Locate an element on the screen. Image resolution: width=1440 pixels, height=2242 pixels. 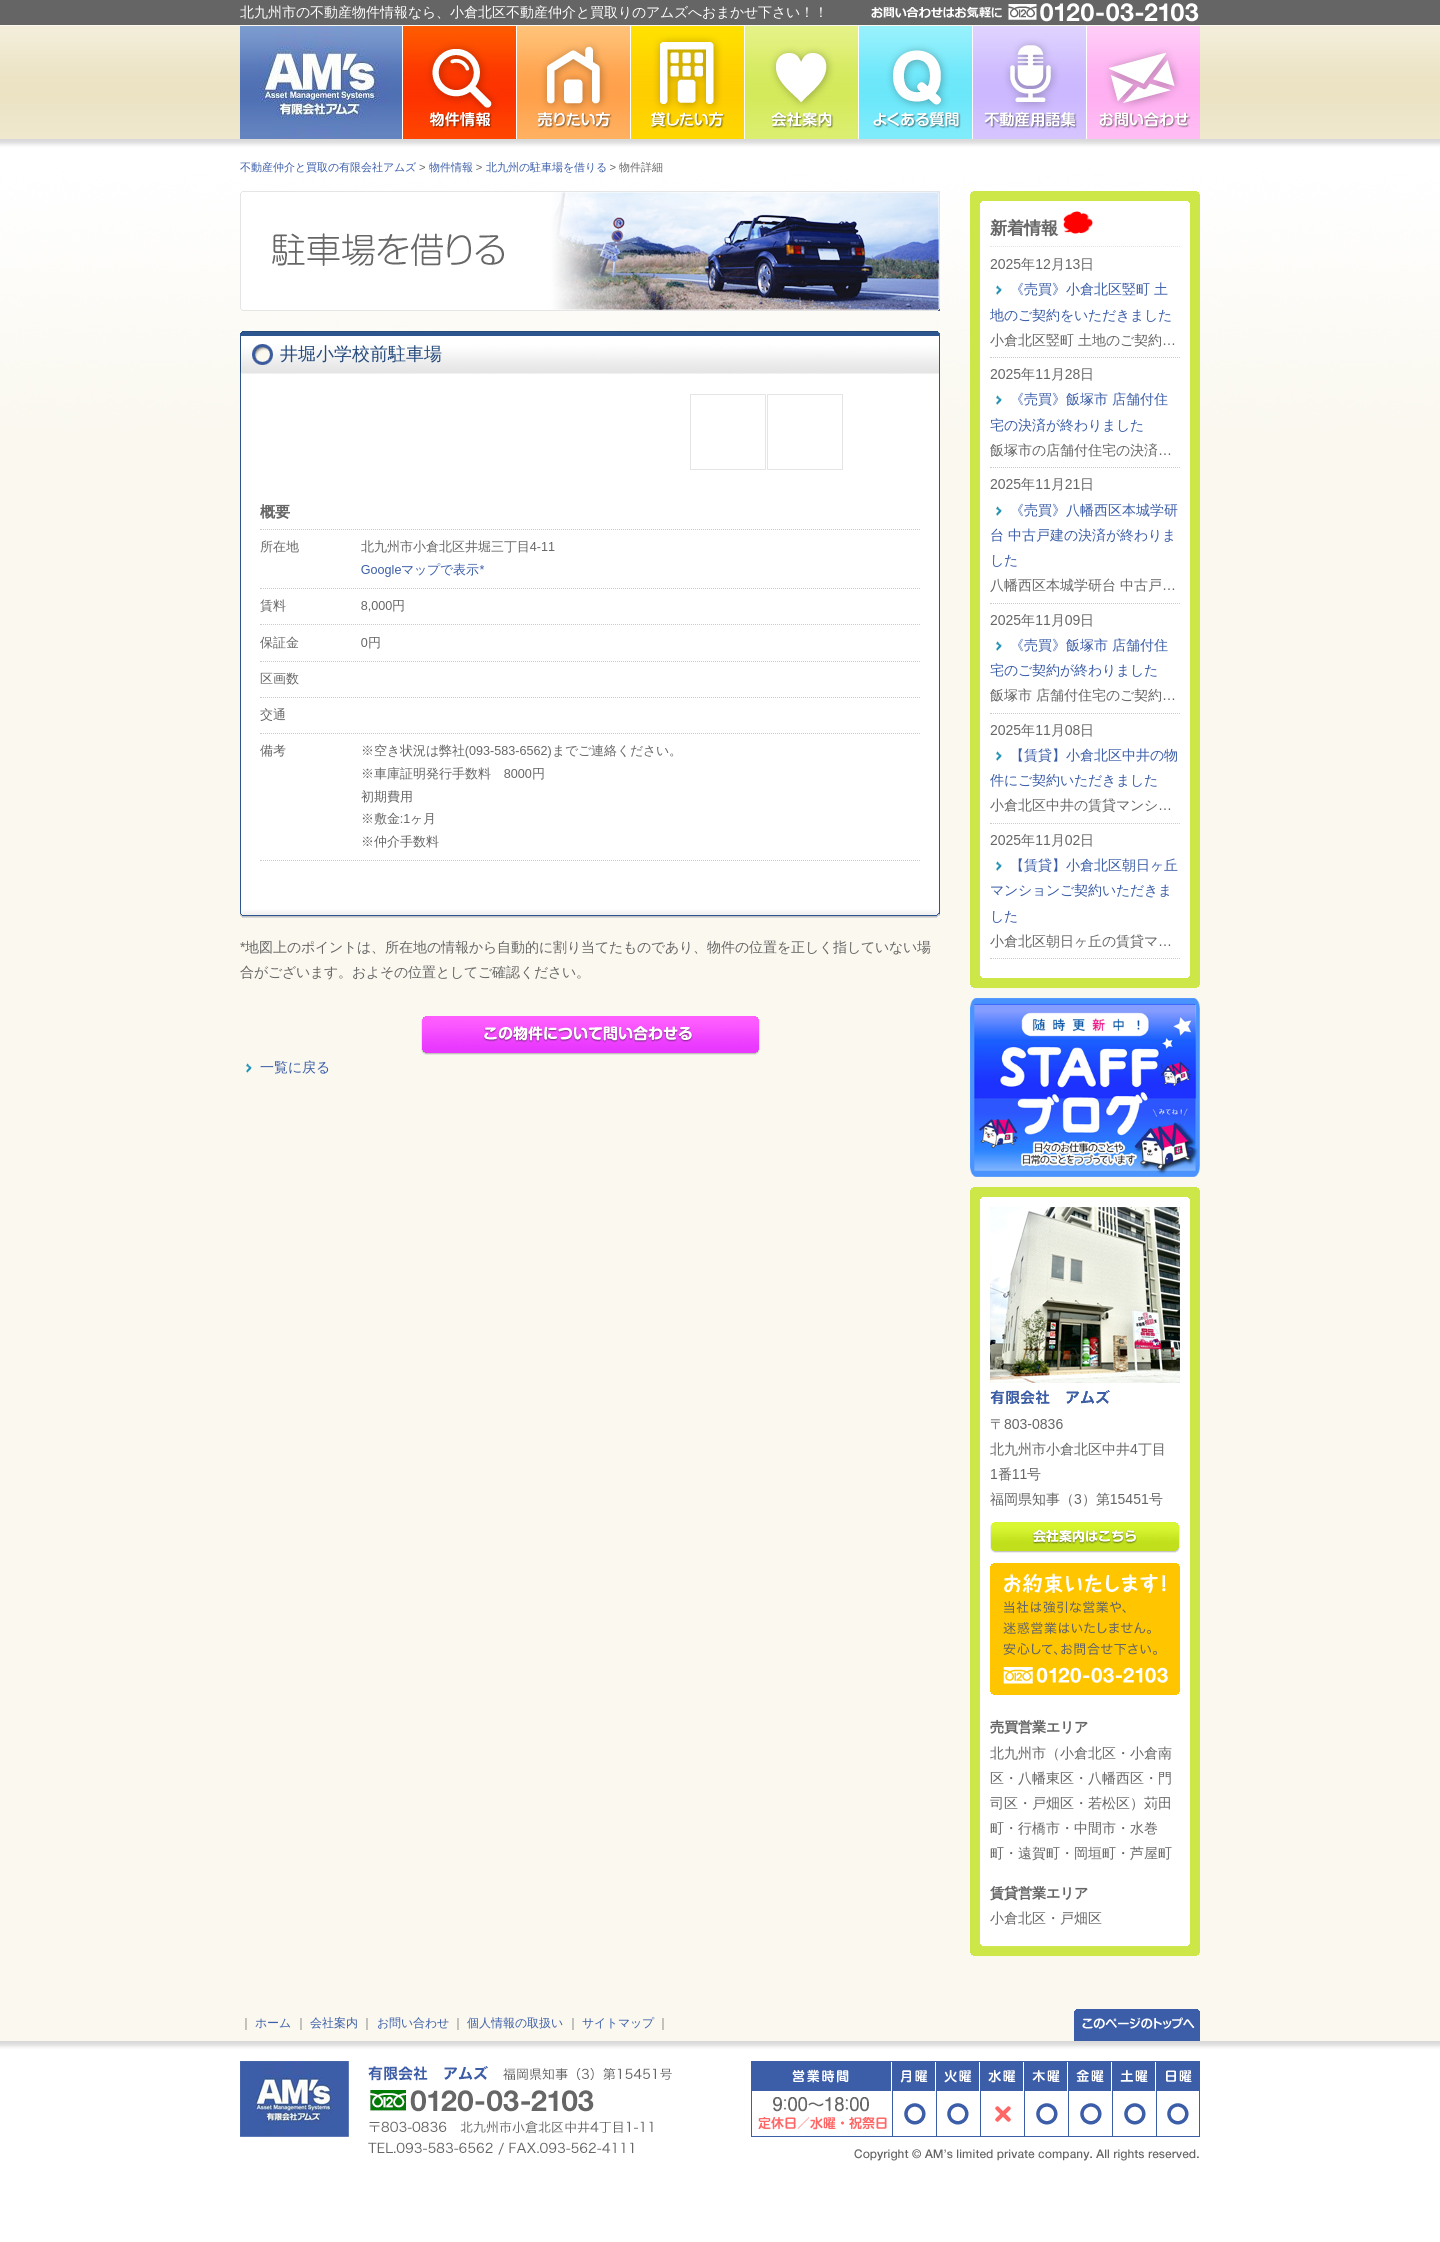
不動産用語集 is located at coordinates (1029, 82).